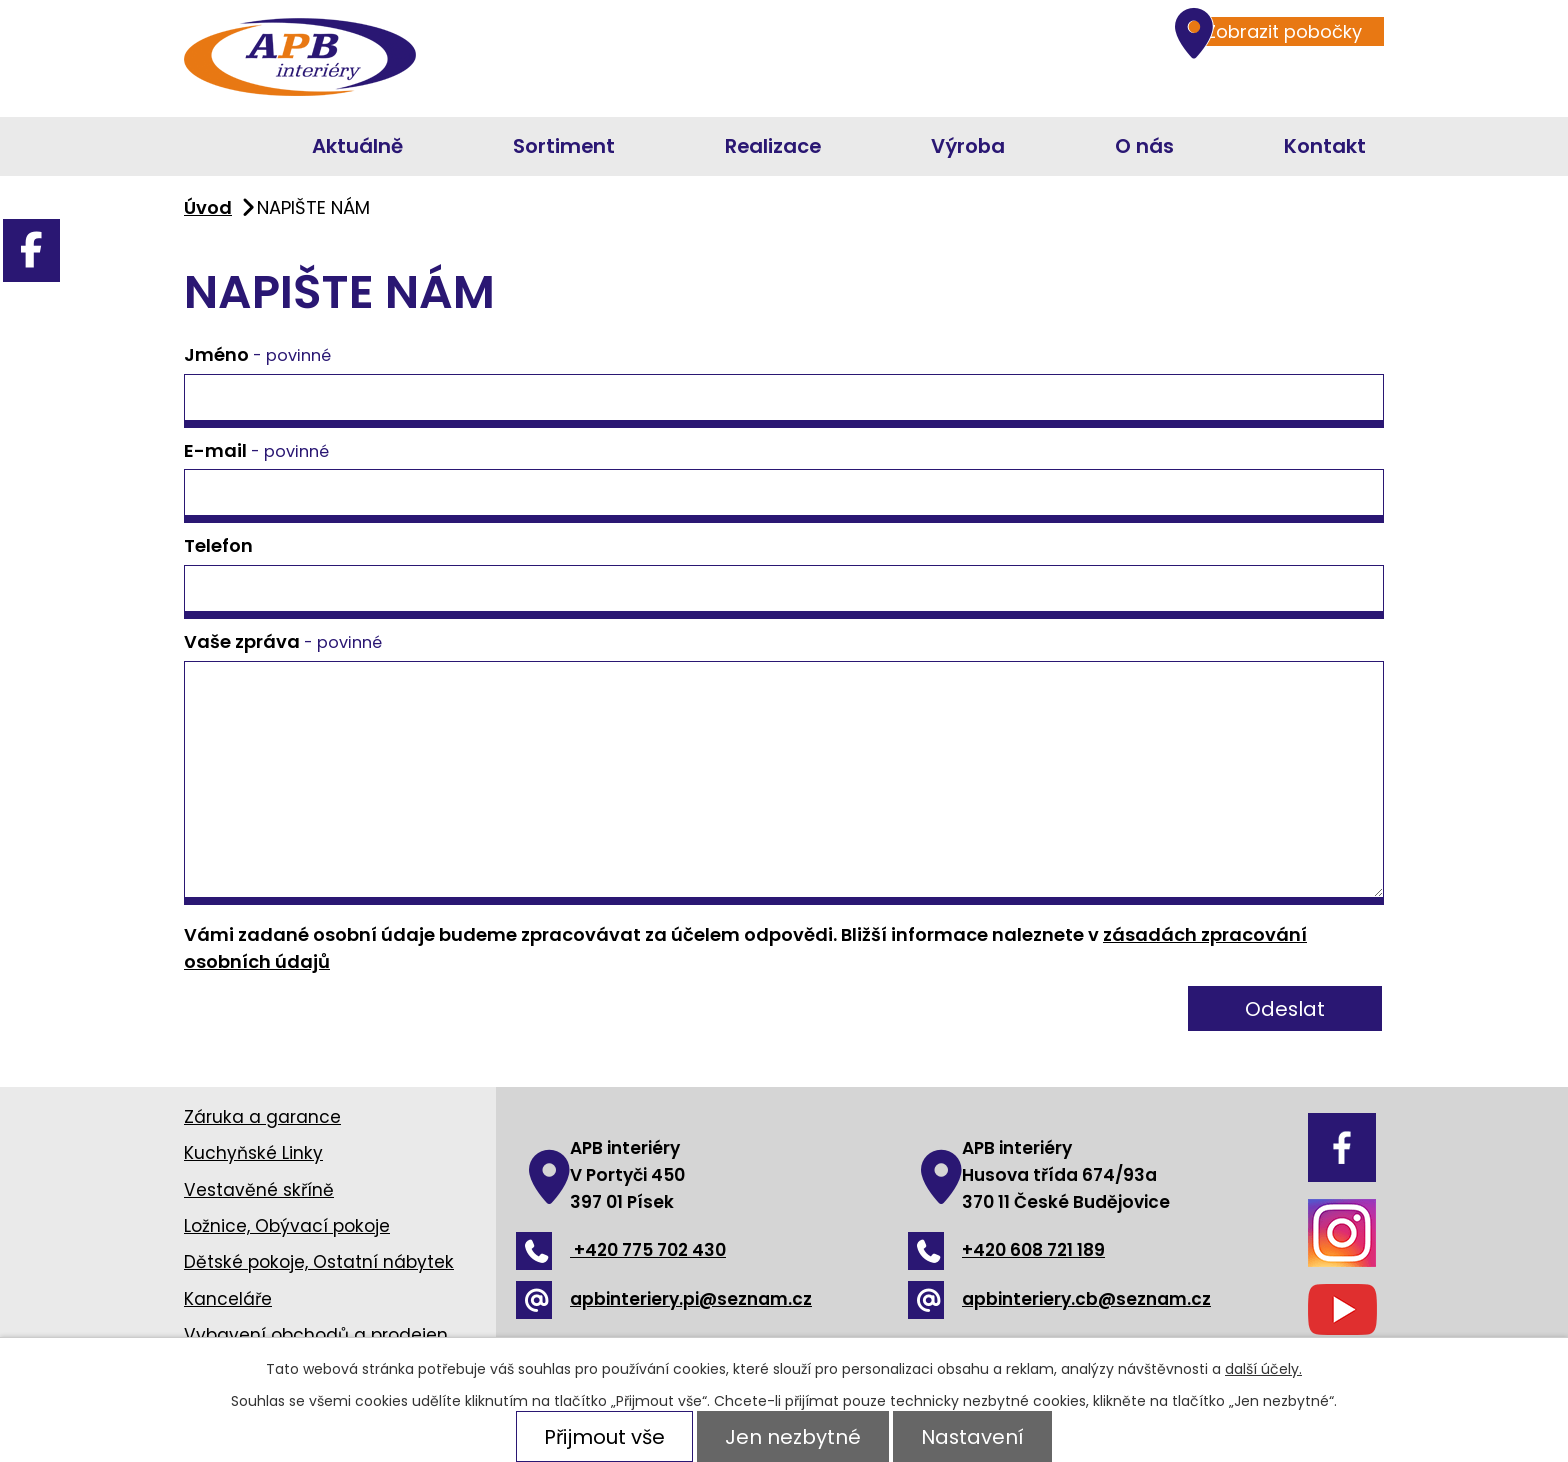 Image resolution: width=1568 pixels, height=1462 pixels. Describe the element at coordinates (621, 1250) in the screenshot. I see `+420 775 702 430` at that location.